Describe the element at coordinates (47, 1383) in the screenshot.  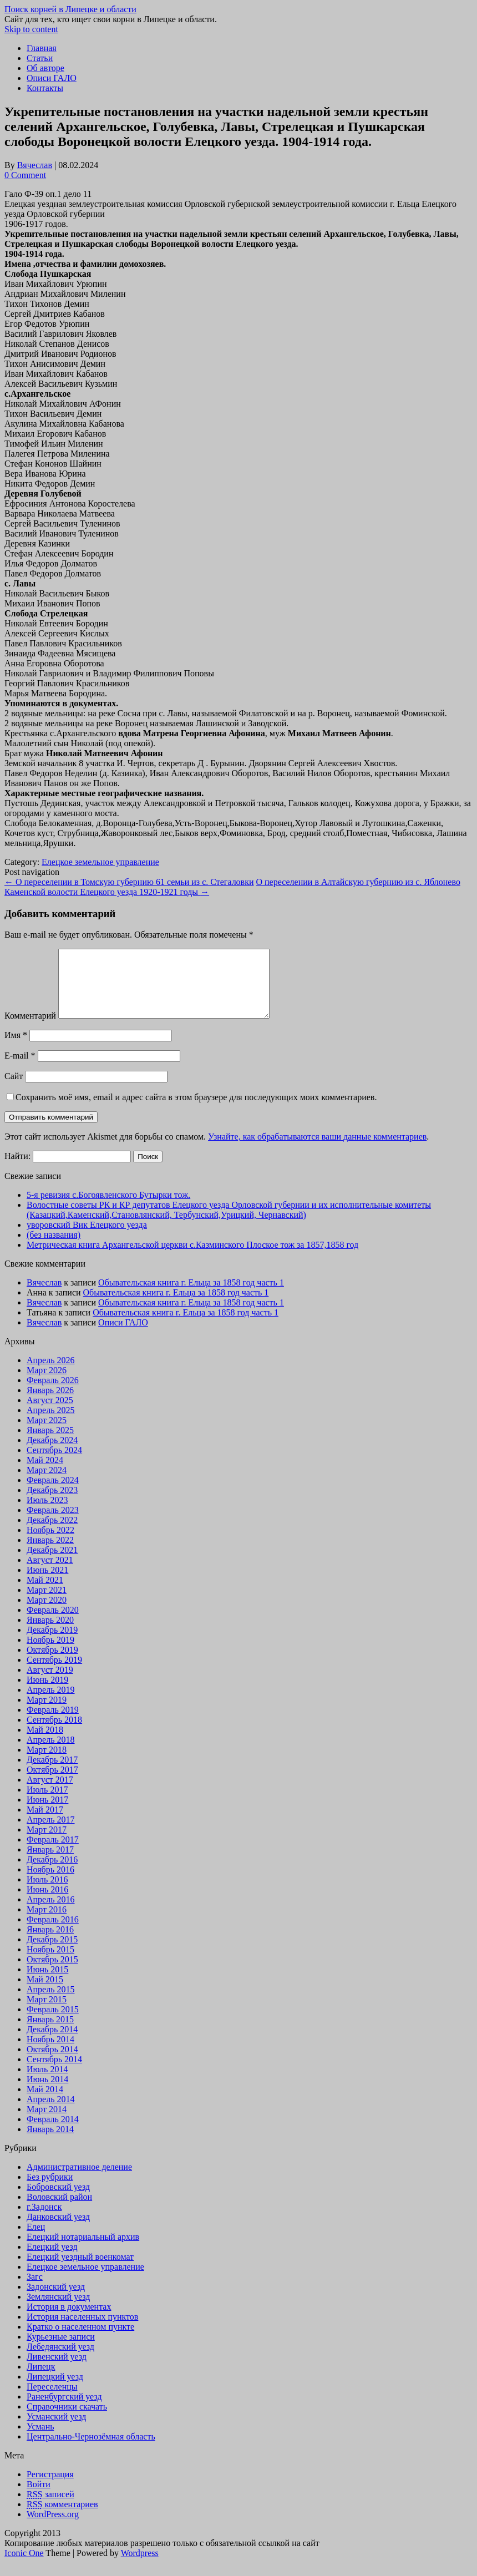
I see `Март 2026` at that location.